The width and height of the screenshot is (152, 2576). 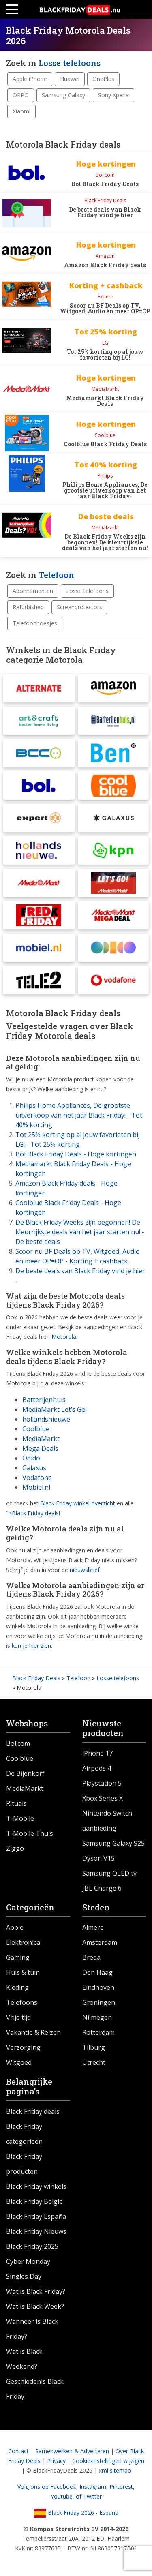 I want to click on Vodafone, so click(x=37, y=1477).